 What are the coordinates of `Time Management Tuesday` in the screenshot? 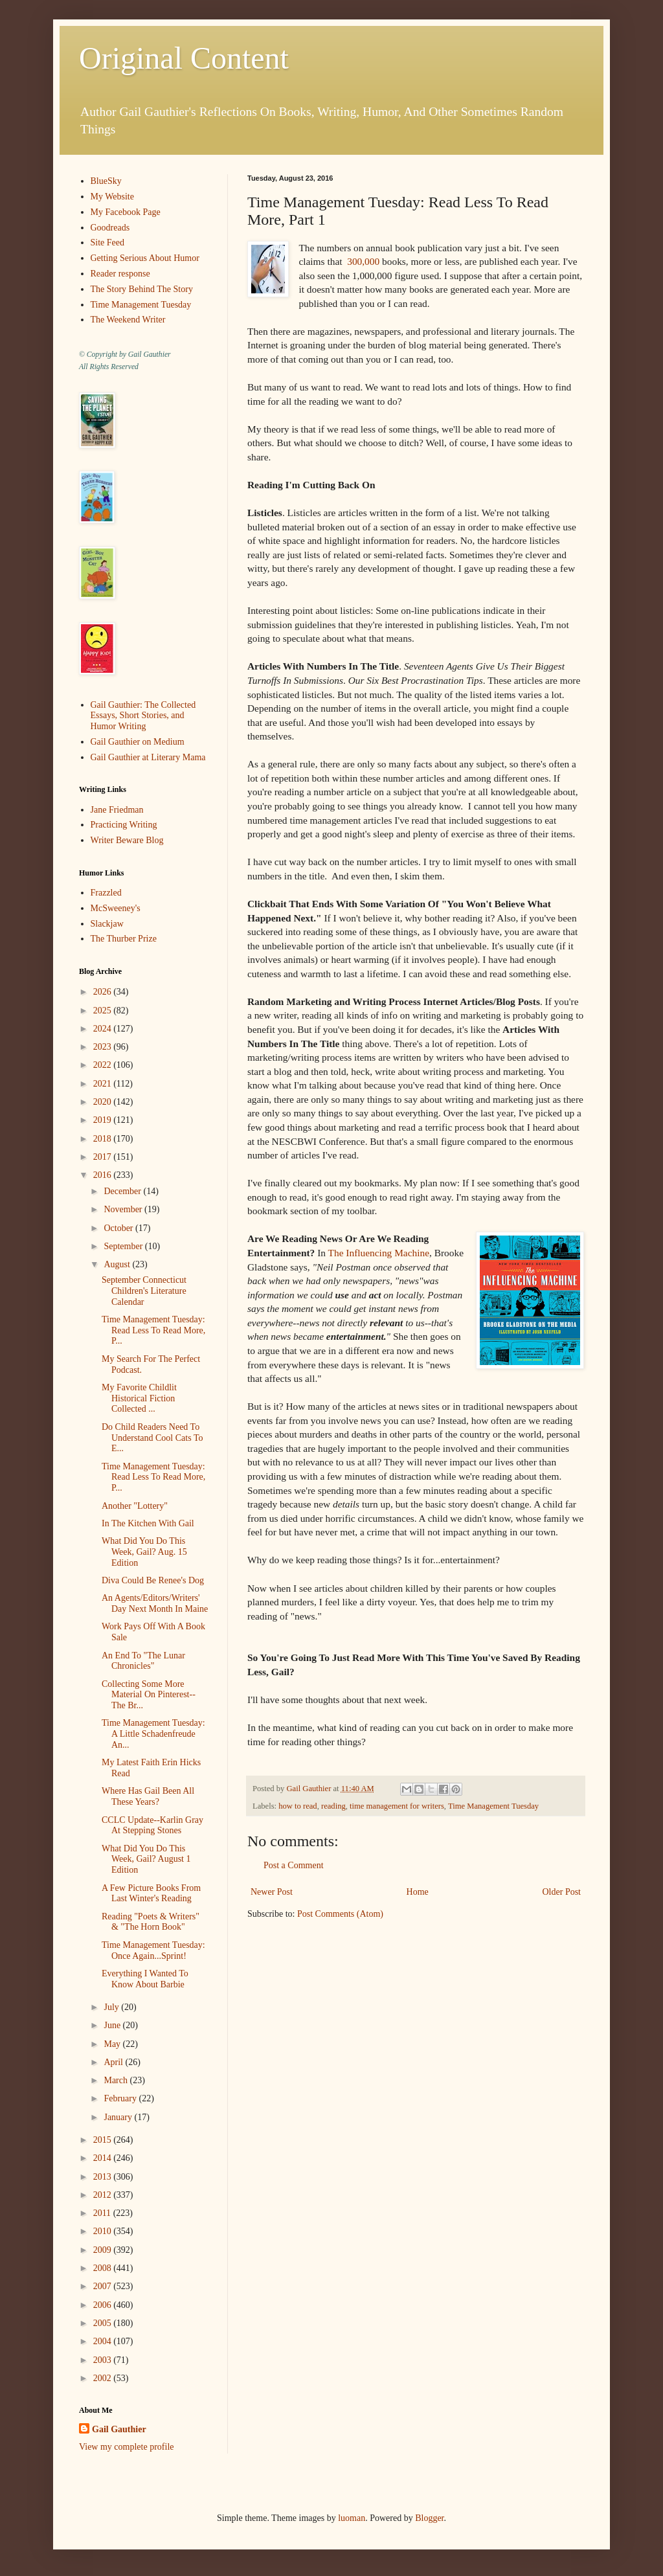 It's located at (493, 1806).